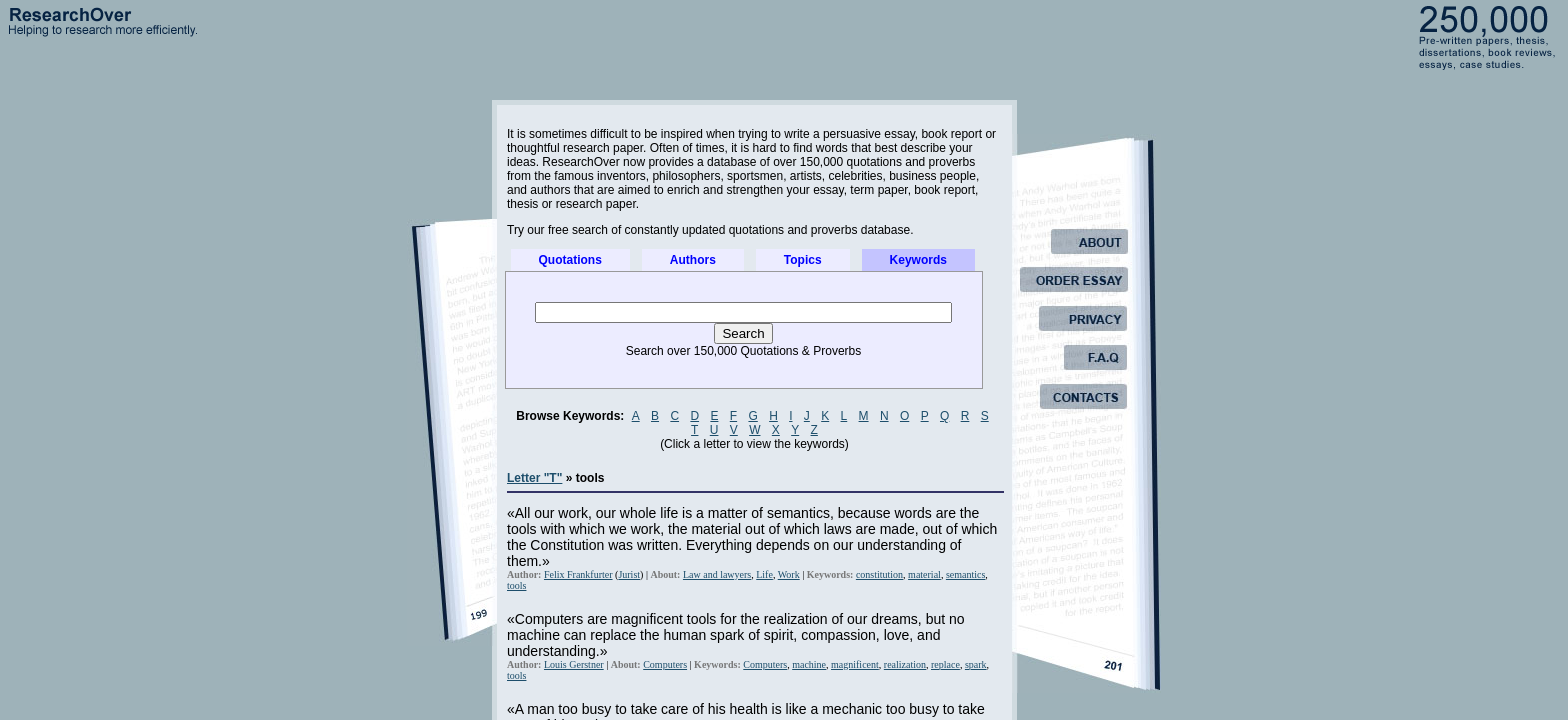 This screenshot has width=1568, height=720. I want to click on Work, so click(789, 574).